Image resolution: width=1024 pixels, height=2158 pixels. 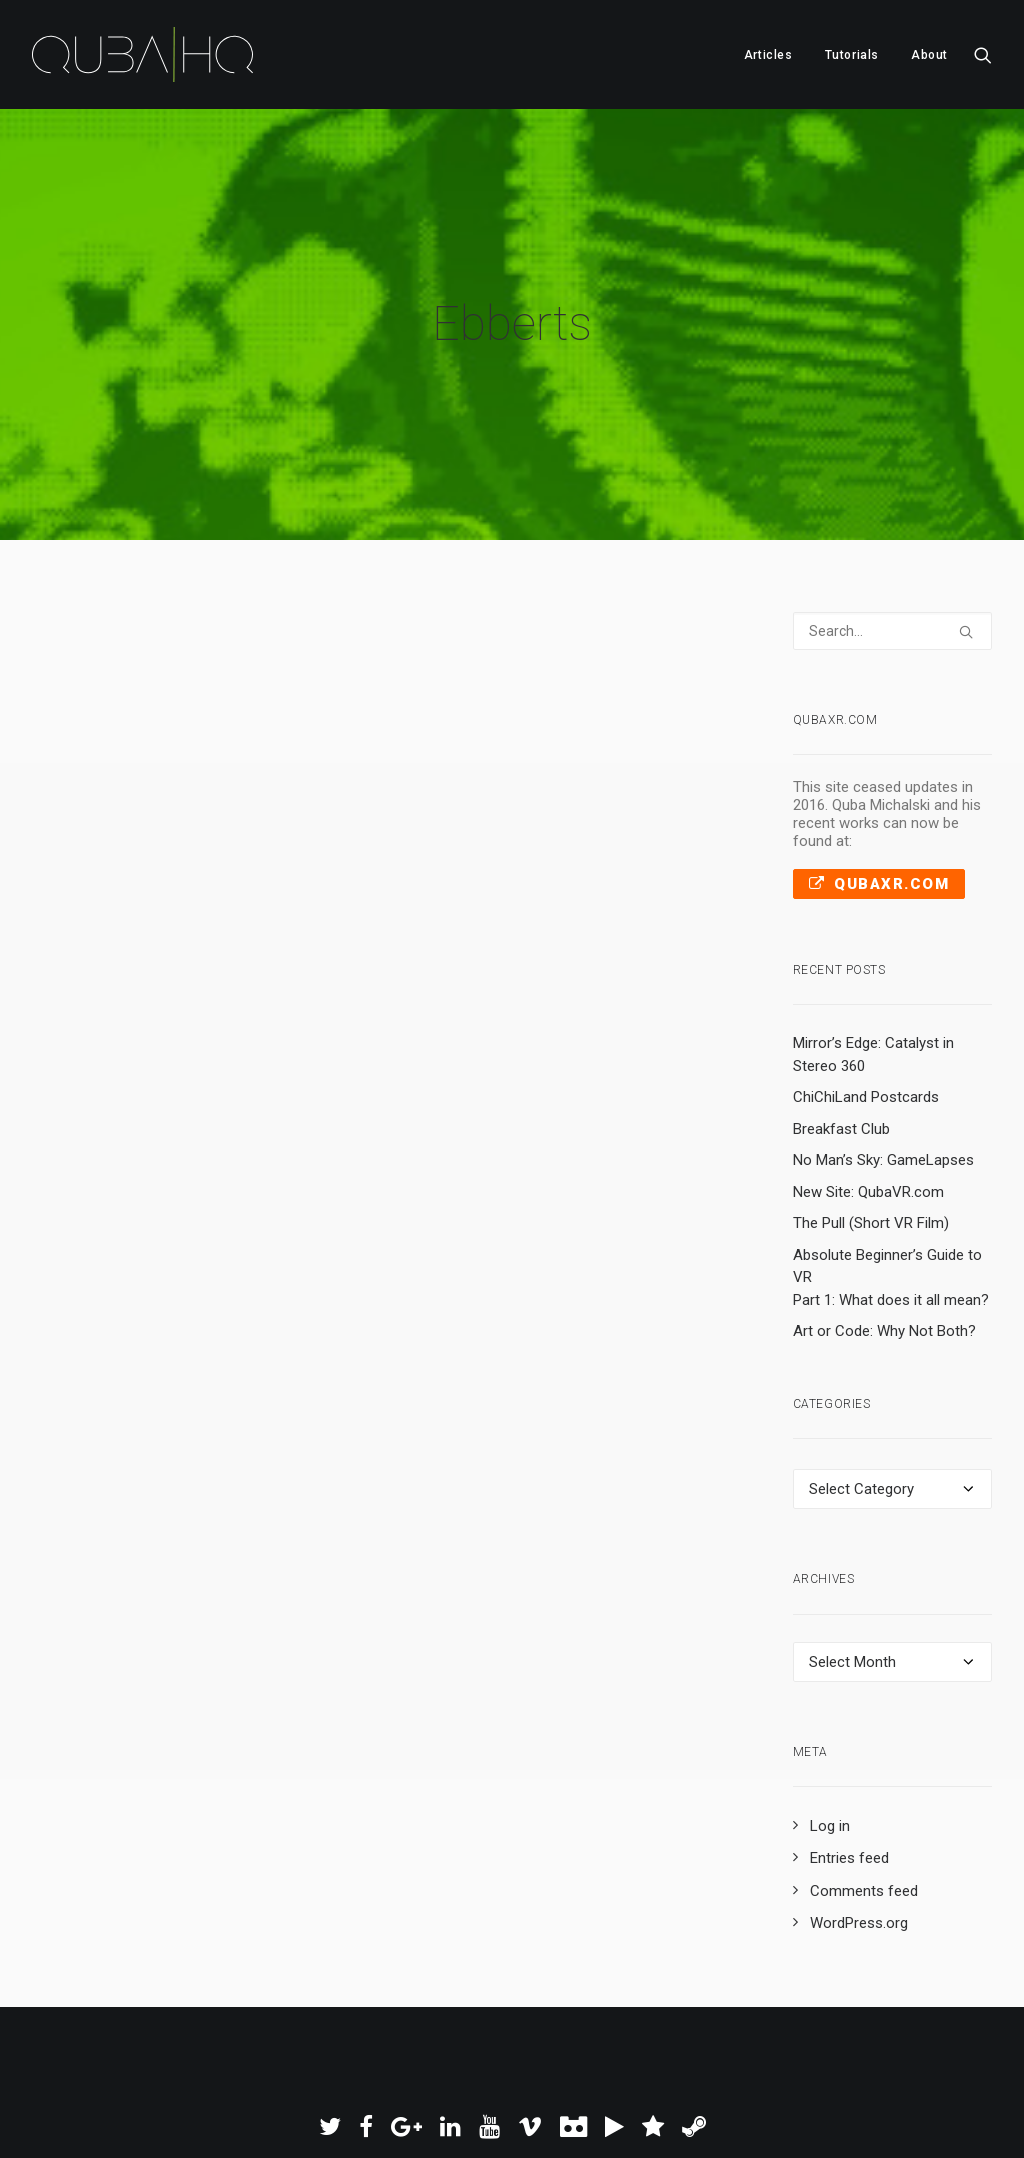 What do you see at coordinates (864, 1832) in the screenshot?
I see `Comments feed` at bounding box center [864, 1832].